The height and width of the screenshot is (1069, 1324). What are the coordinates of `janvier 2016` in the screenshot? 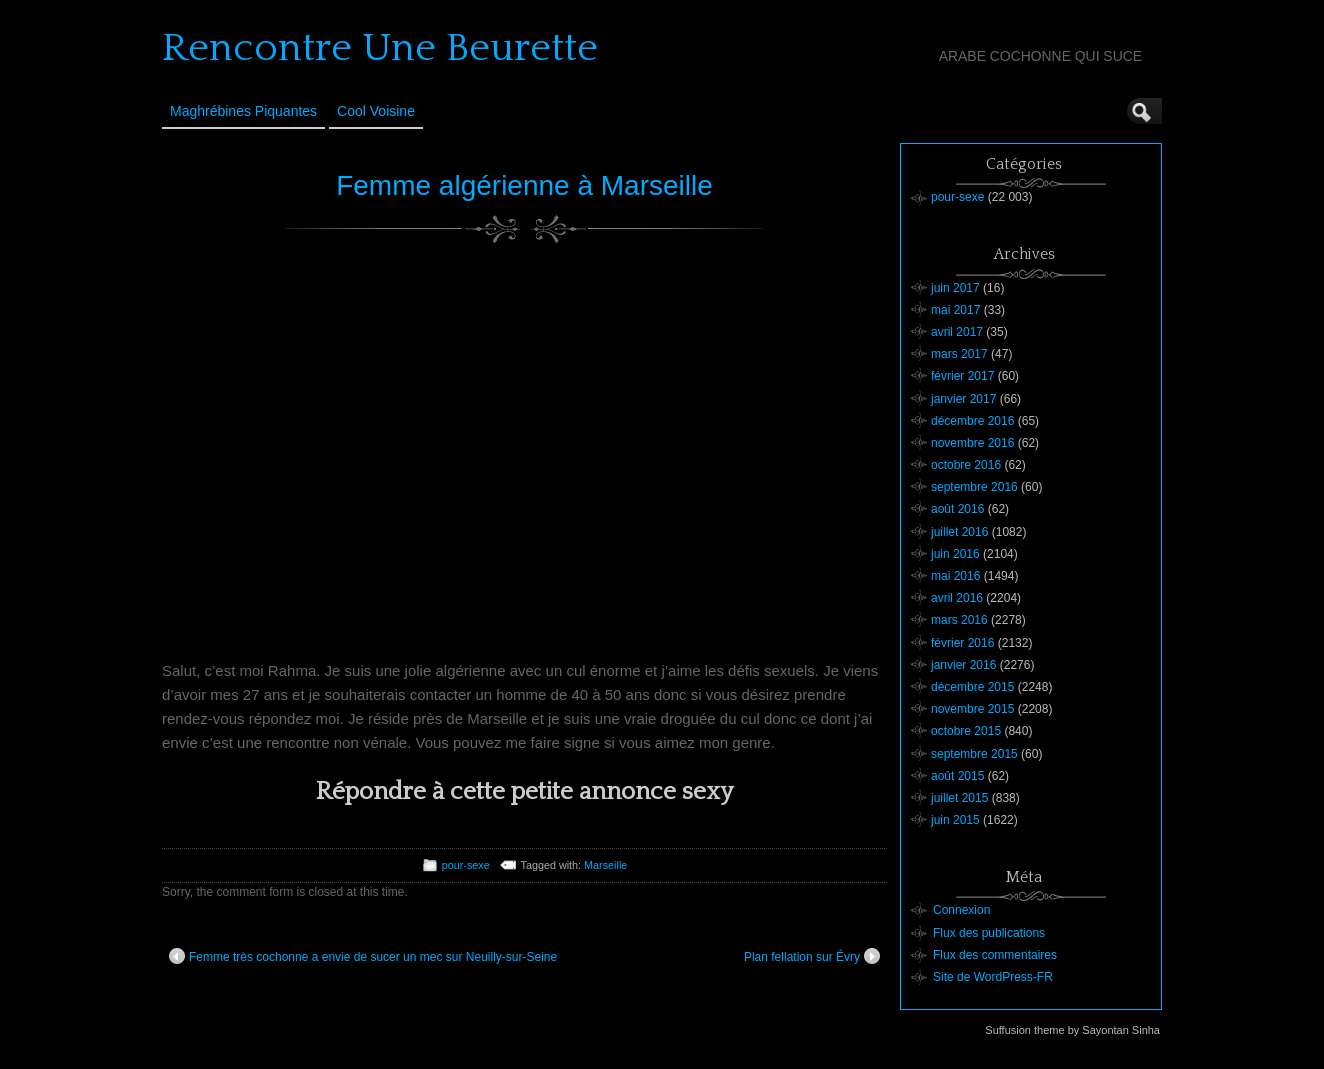 It's located at (963, 665).